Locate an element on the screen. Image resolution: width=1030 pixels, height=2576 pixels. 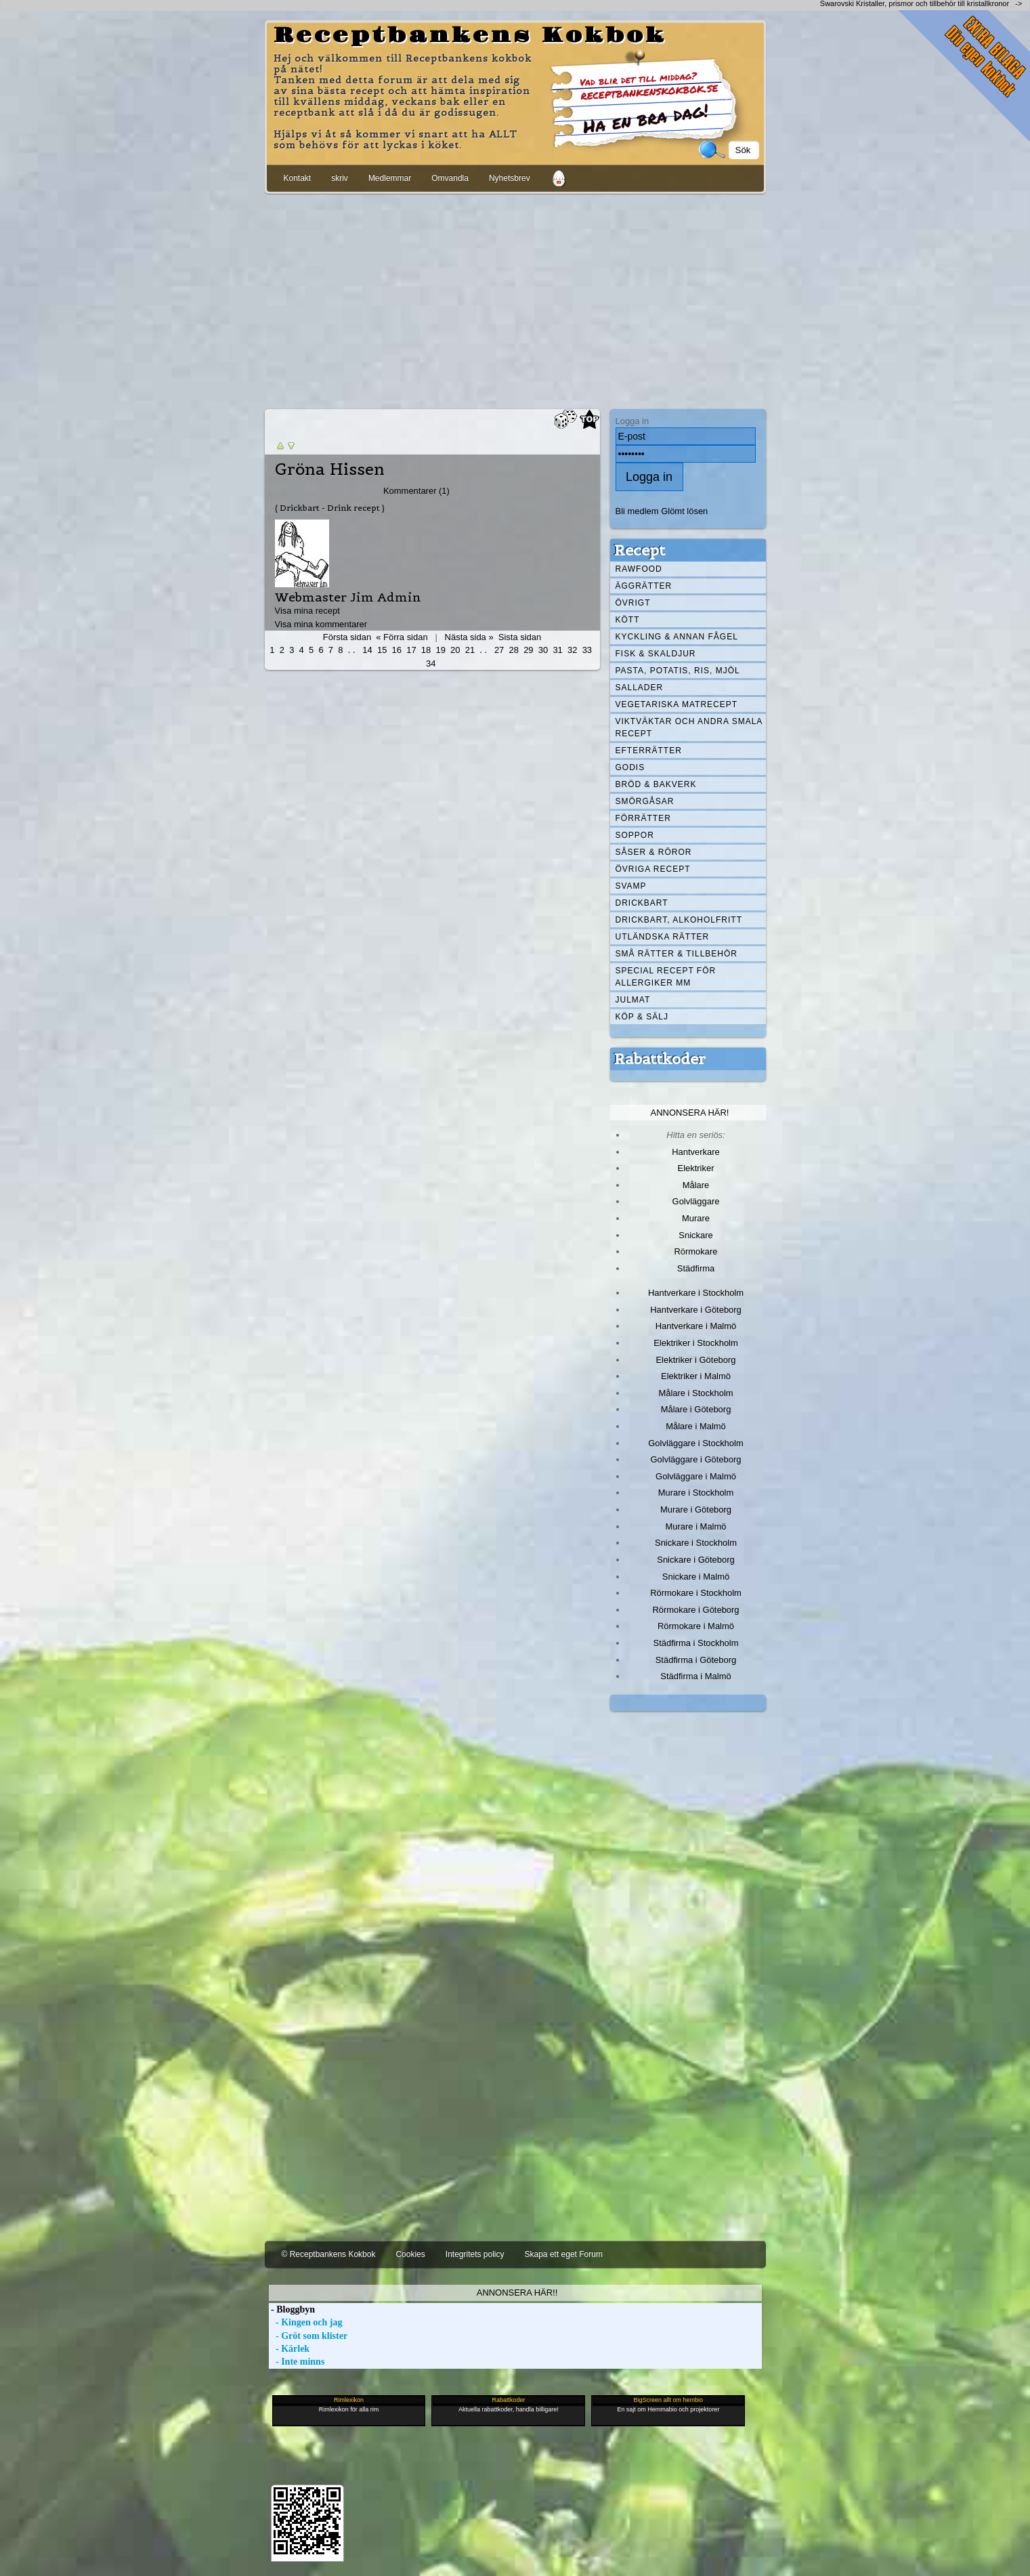
32 is located at coordinates (572, 650).